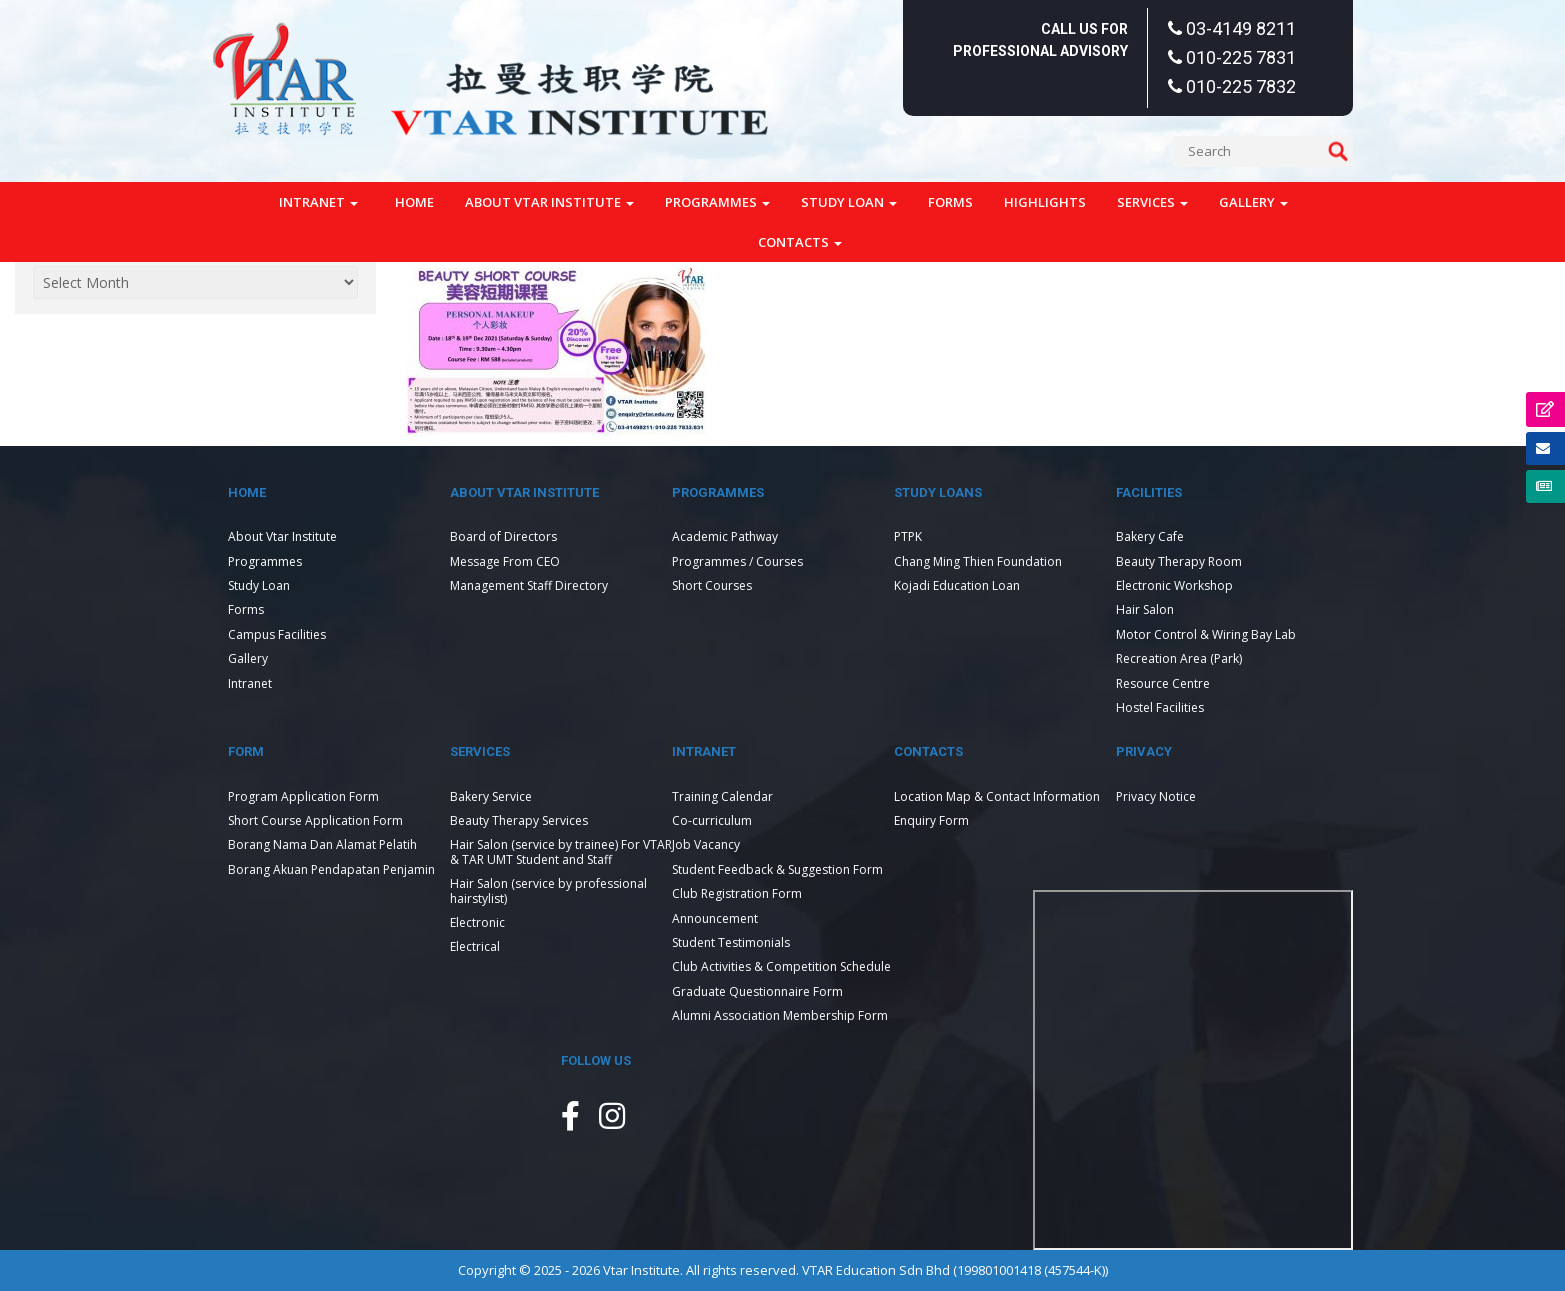 The image size is (1565, 1291). Describe the element at coordinates (731, 942) in the screenshot. I see `Student Testimonials` at that location.